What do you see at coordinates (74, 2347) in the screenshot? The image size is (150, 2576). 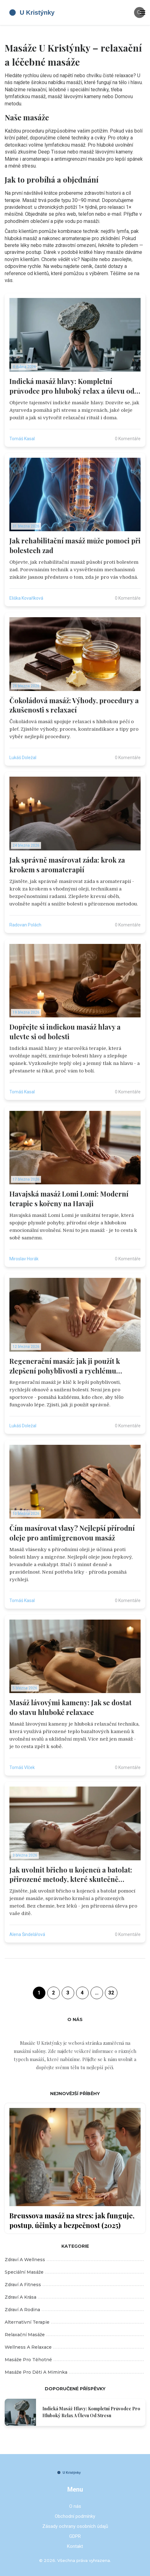 I see `Wellness a relaxace` at bounding box center [74, 2347].